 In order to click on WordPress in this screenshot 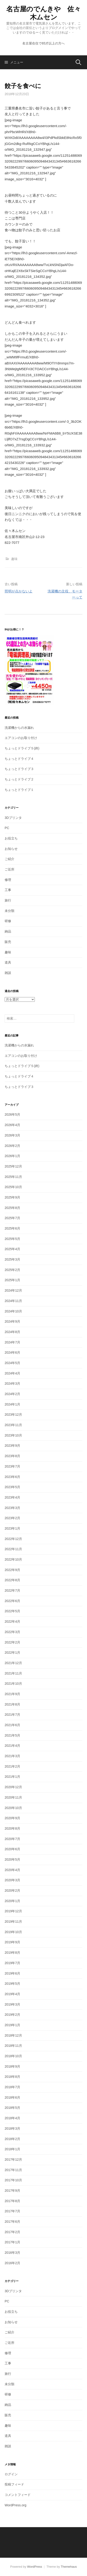, I will do `click(34, 2566)`.